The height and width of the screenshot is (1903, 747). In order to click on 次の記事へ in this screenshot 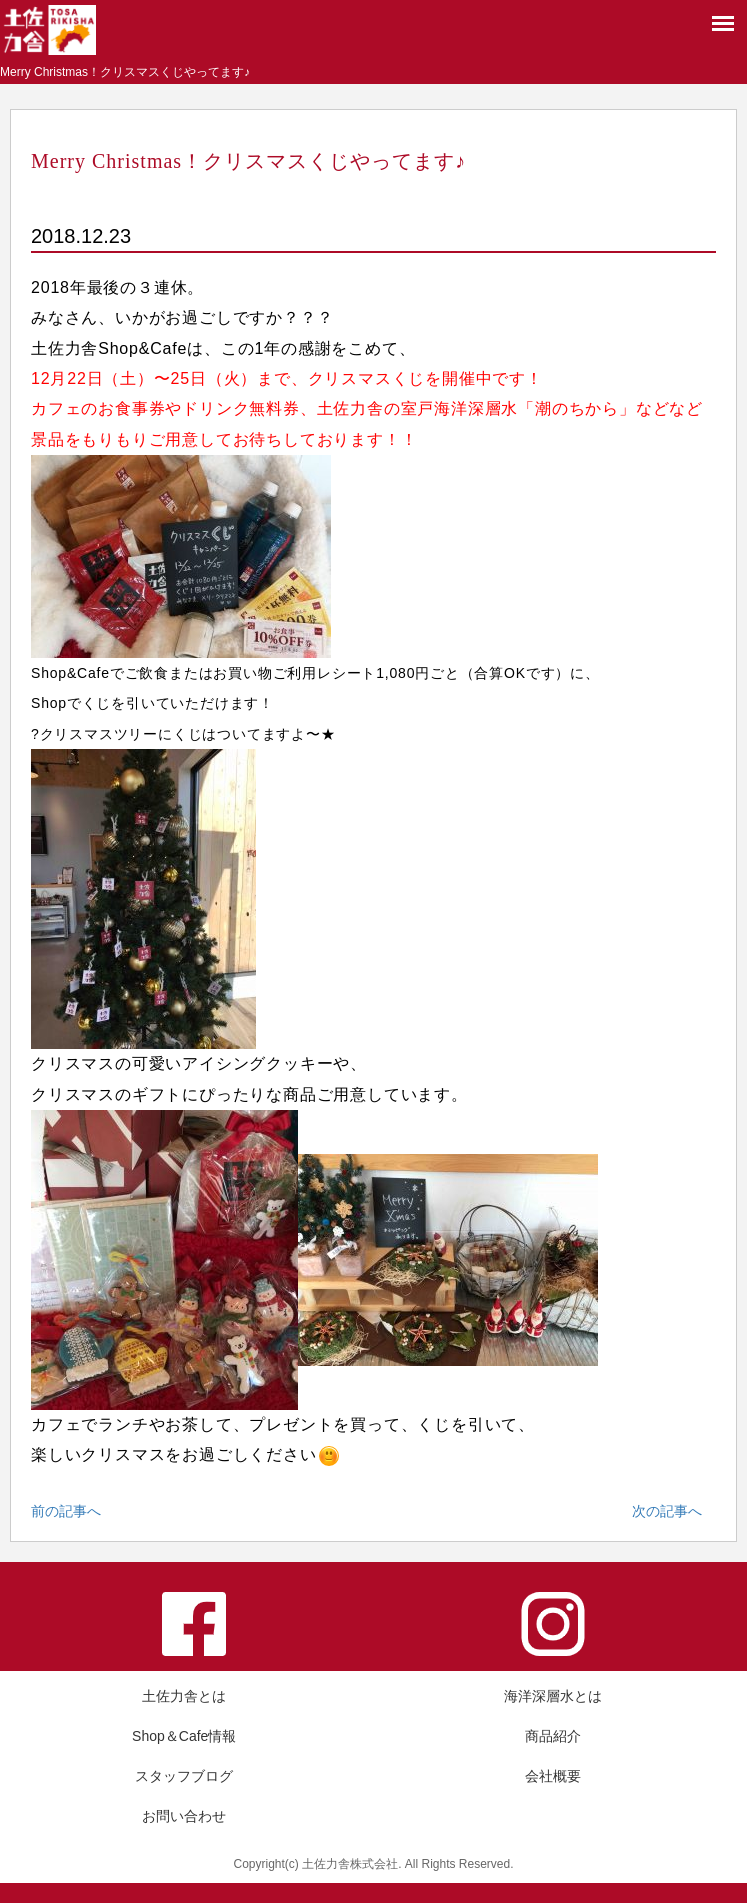, I will do `click(667, 1511)`.